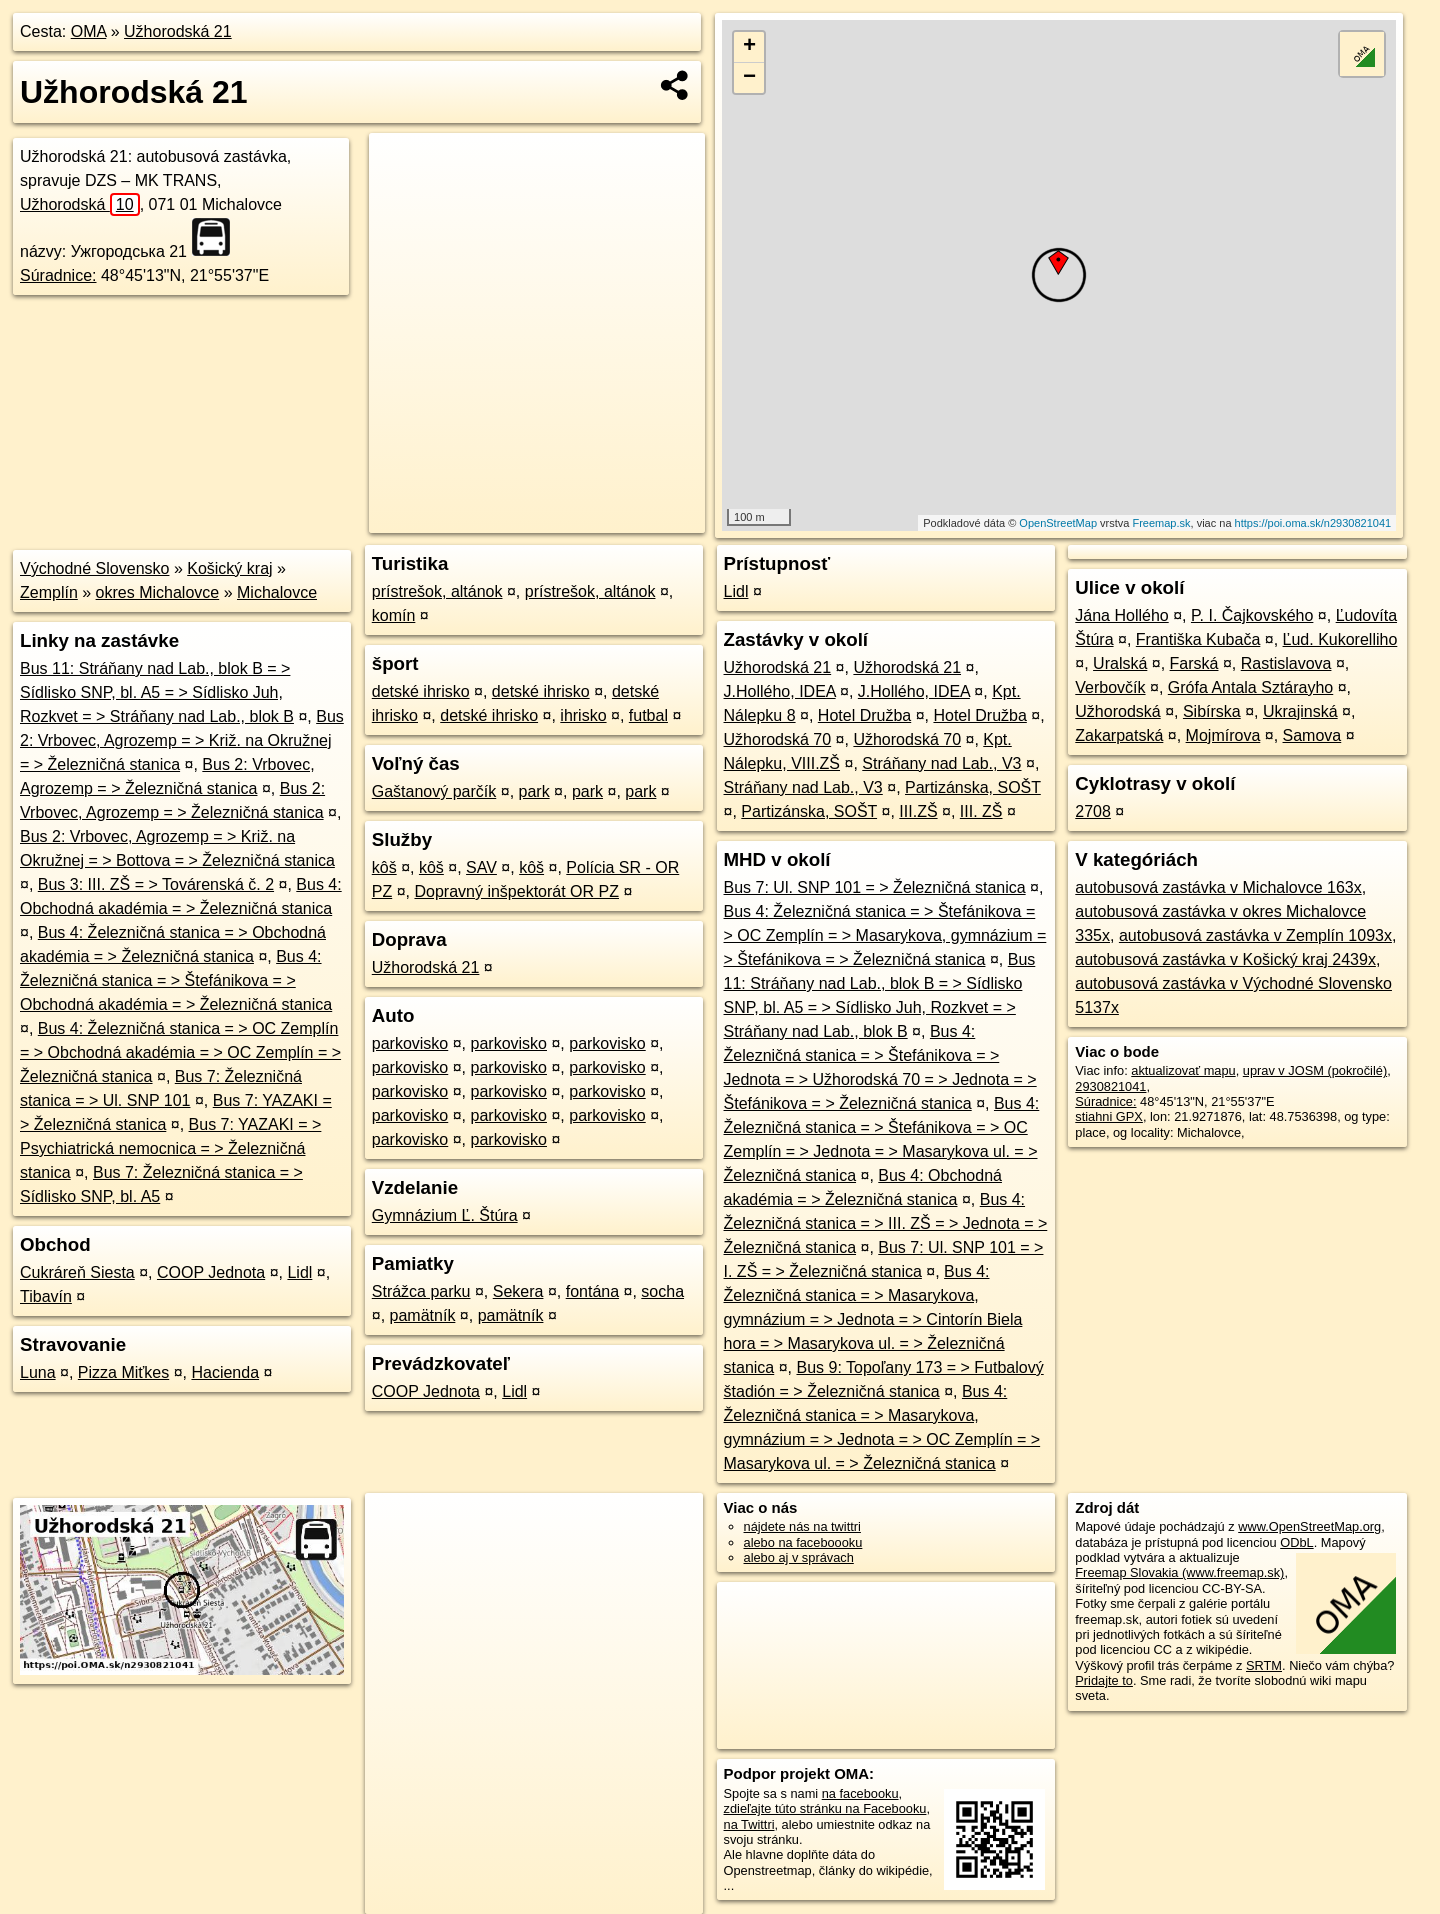  Describe the element at coordinates (864, 715) in the screenshot. I see `Hotel Družba` at that location.